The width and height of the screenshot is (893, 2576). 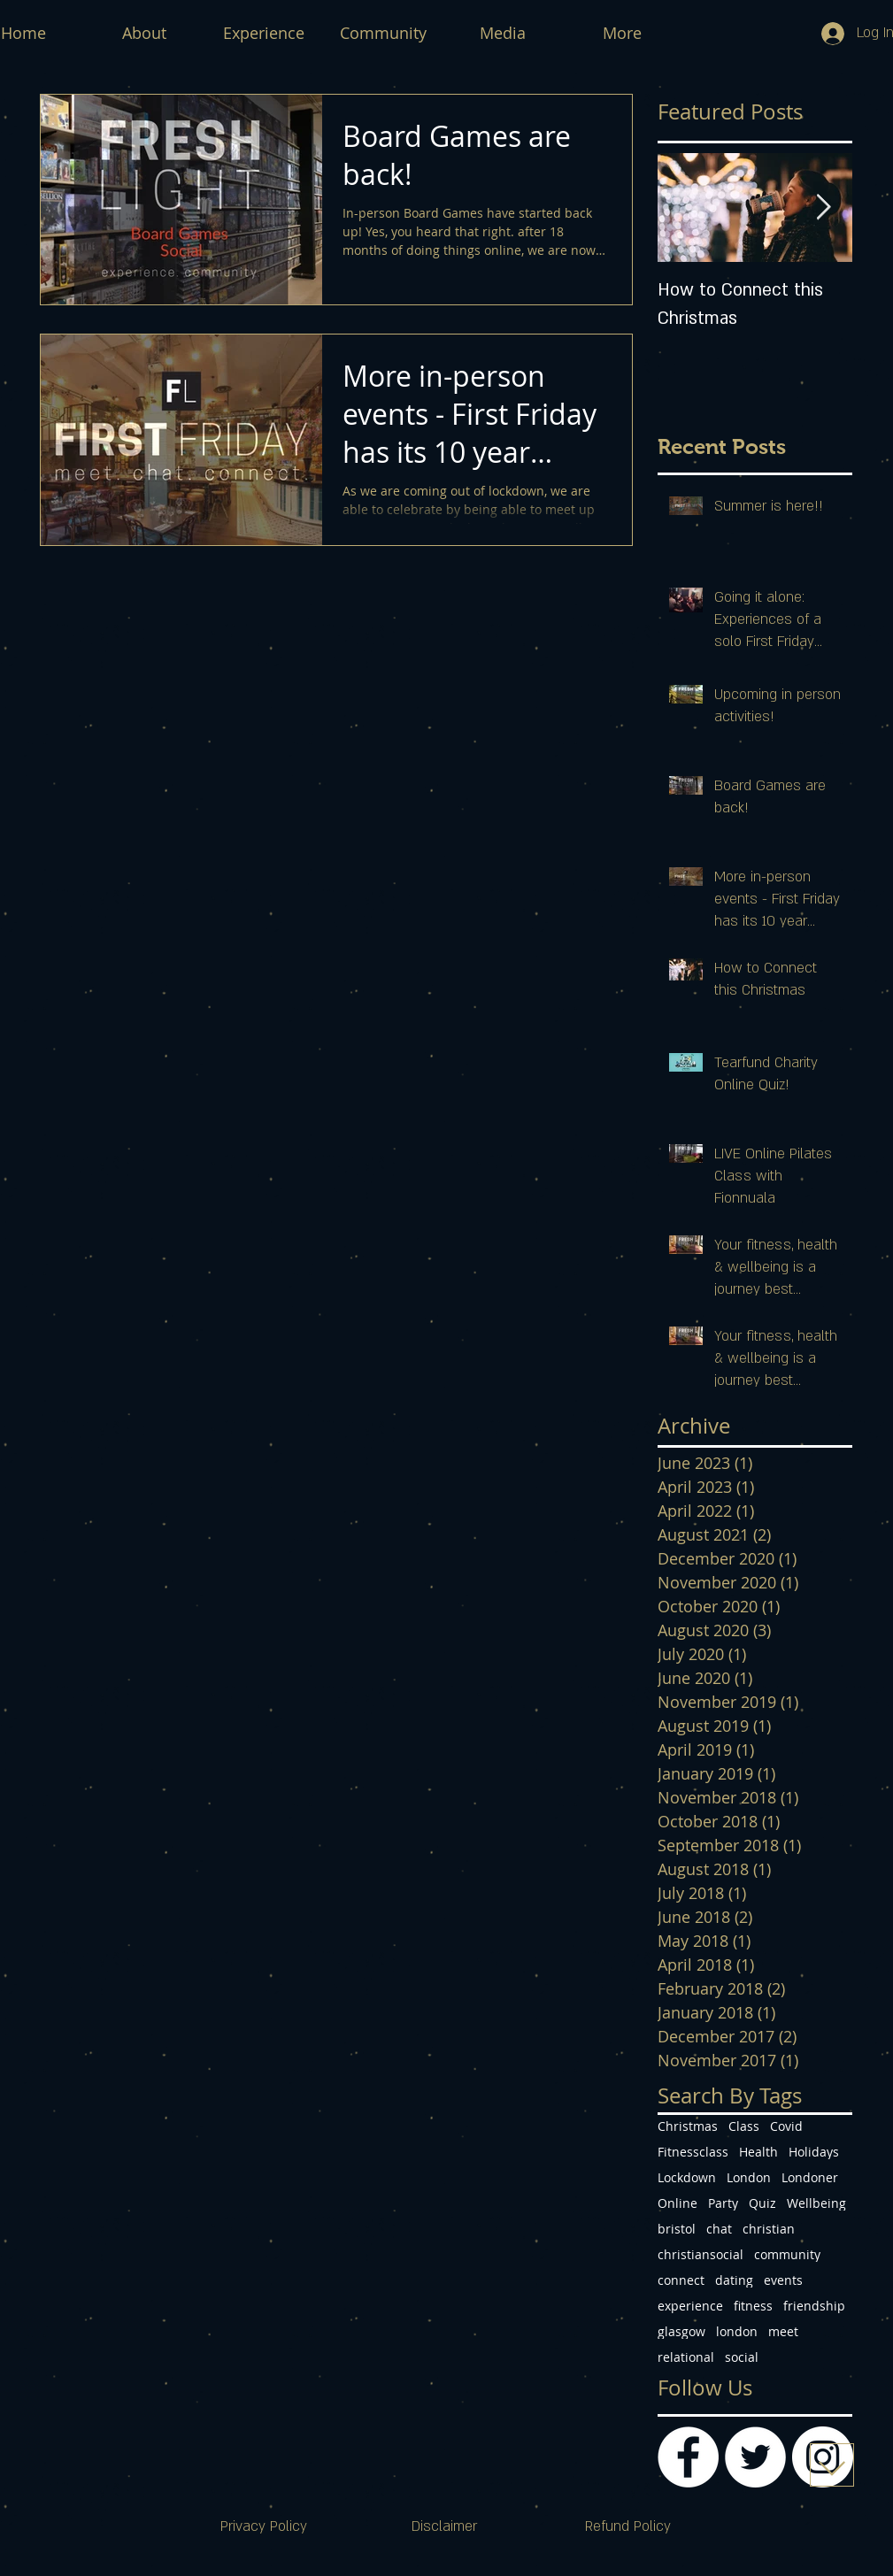 What do you see at coordinates (737, 2331) in the screenshot?
I see `london` at bounding box center [737, 2331].